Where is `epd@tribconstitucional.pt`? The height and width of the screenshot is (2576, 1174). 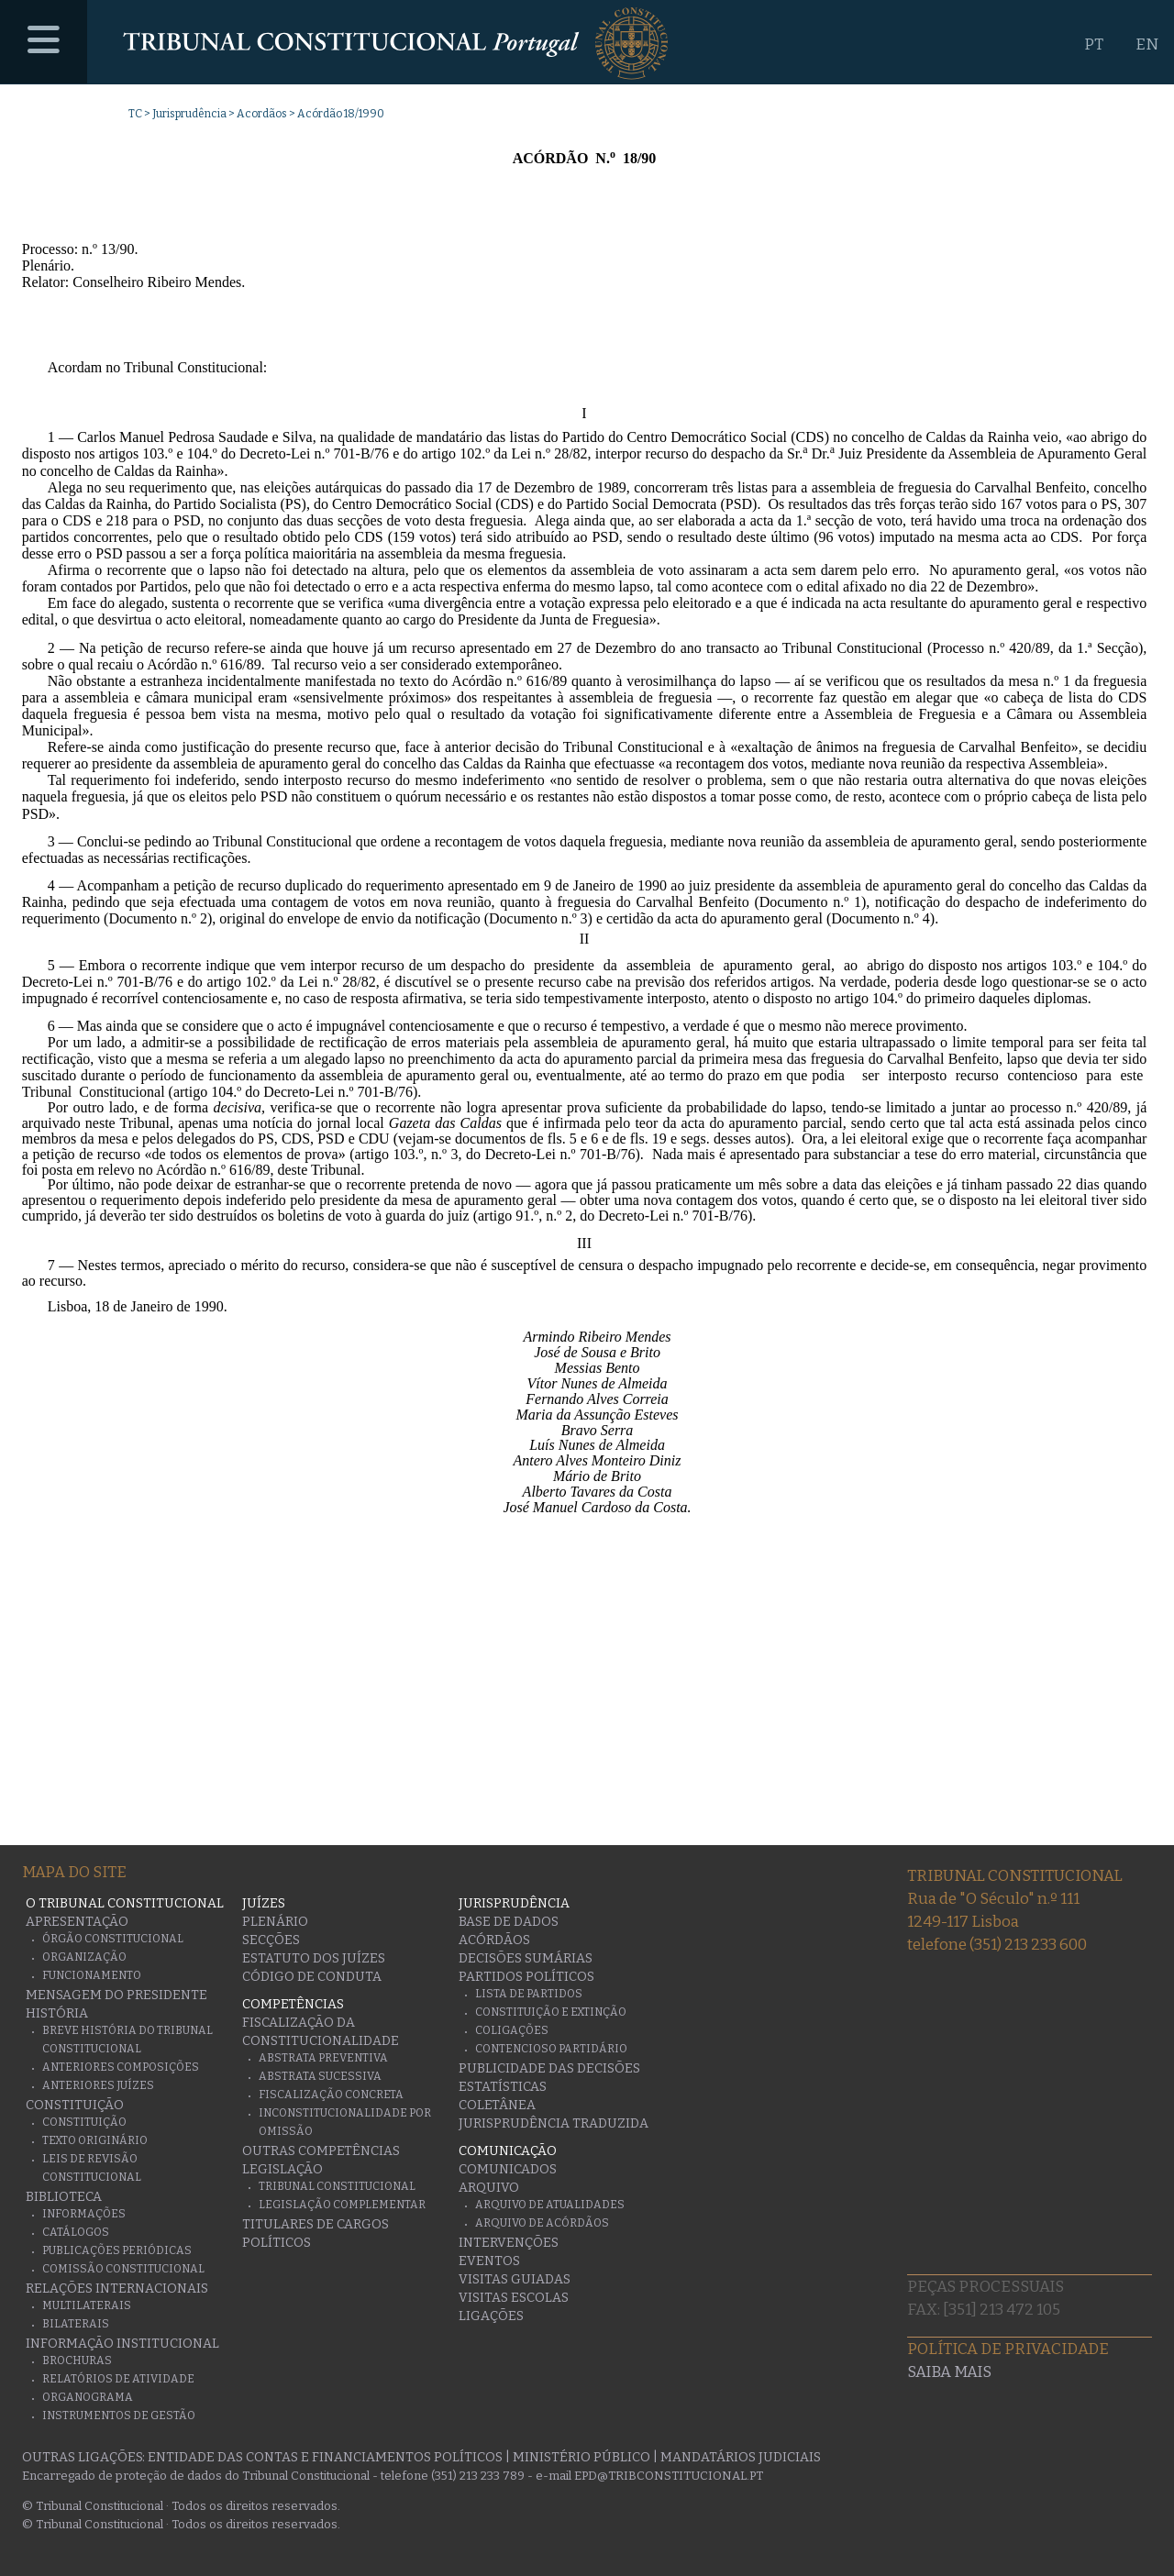 epd@tribconstitucional.pt is located at coordinates (668, 2475).